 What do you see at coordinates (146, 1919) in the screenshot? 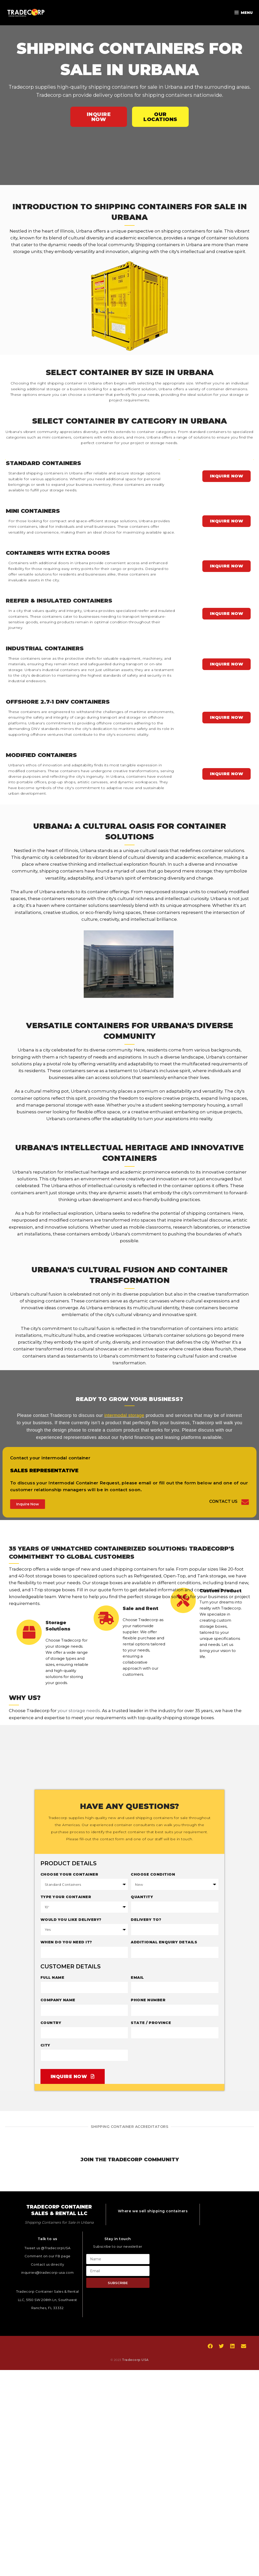
I see `Delivery to?` at bounding box center [146, 1919].